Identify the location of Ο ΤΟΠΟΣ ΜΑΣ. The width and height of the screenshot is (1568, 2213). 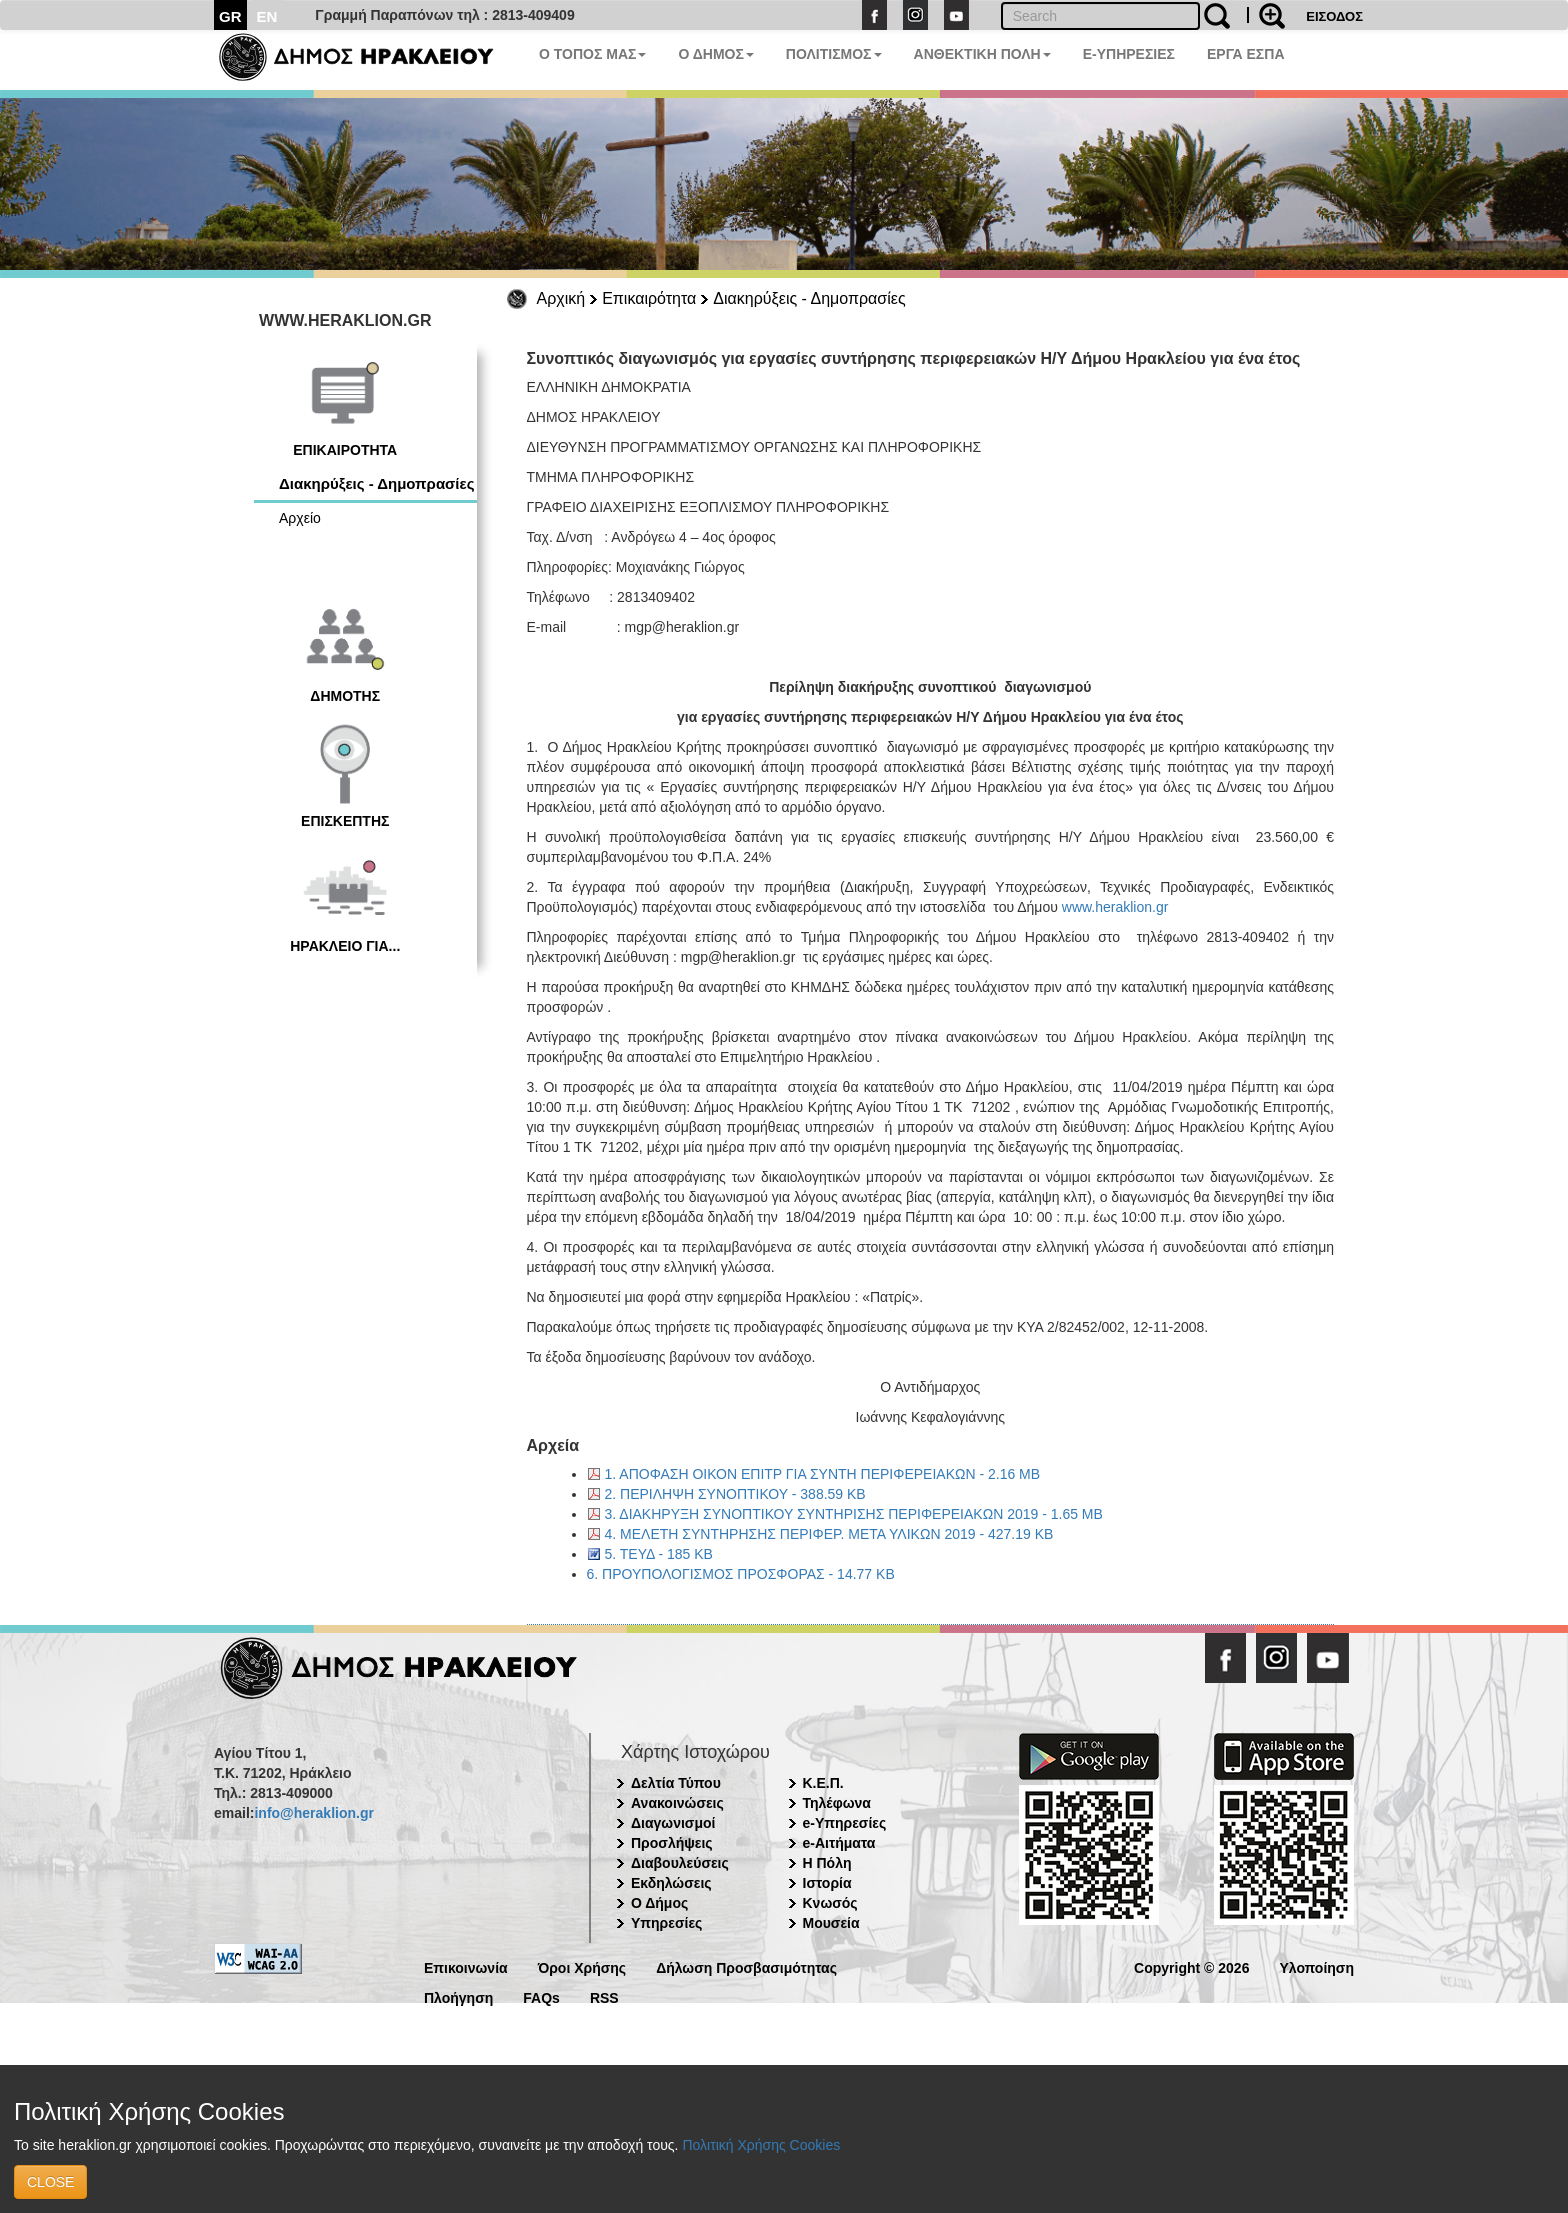
(592, 54).